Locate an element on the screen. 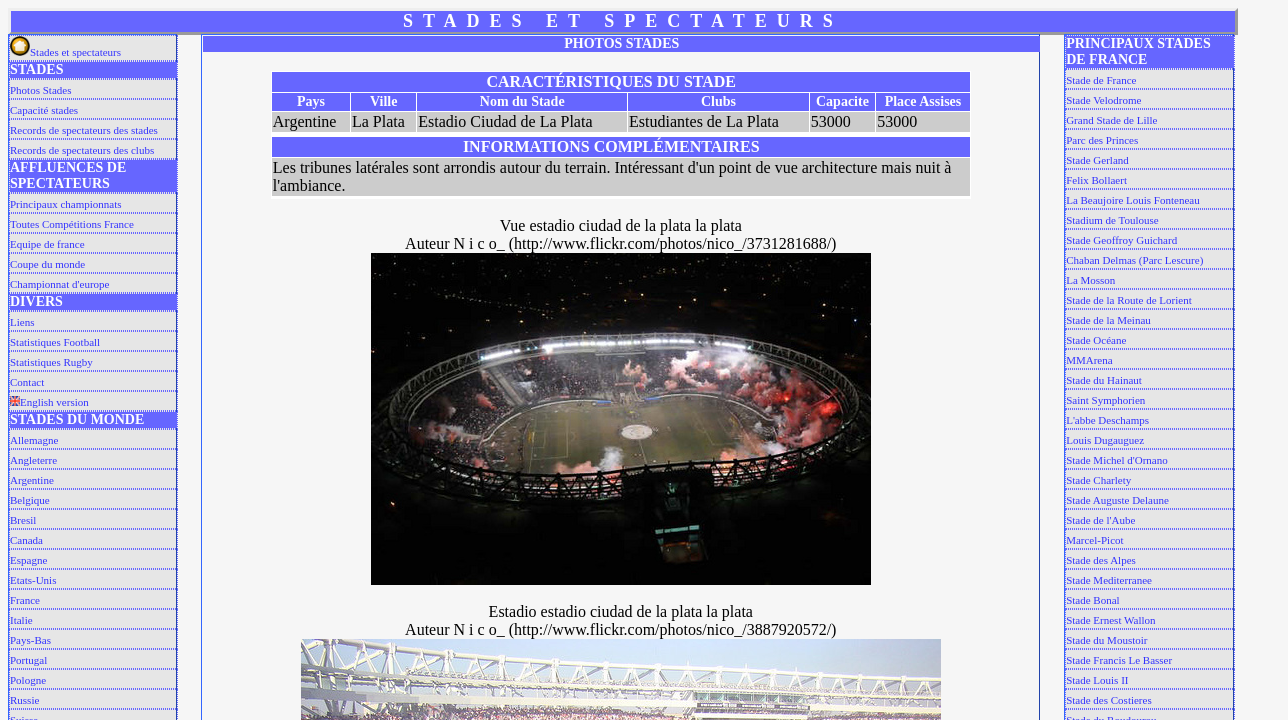 This screenshot has width=1288, height=720. Stade Charlety is located at coordinates (1098, 480).